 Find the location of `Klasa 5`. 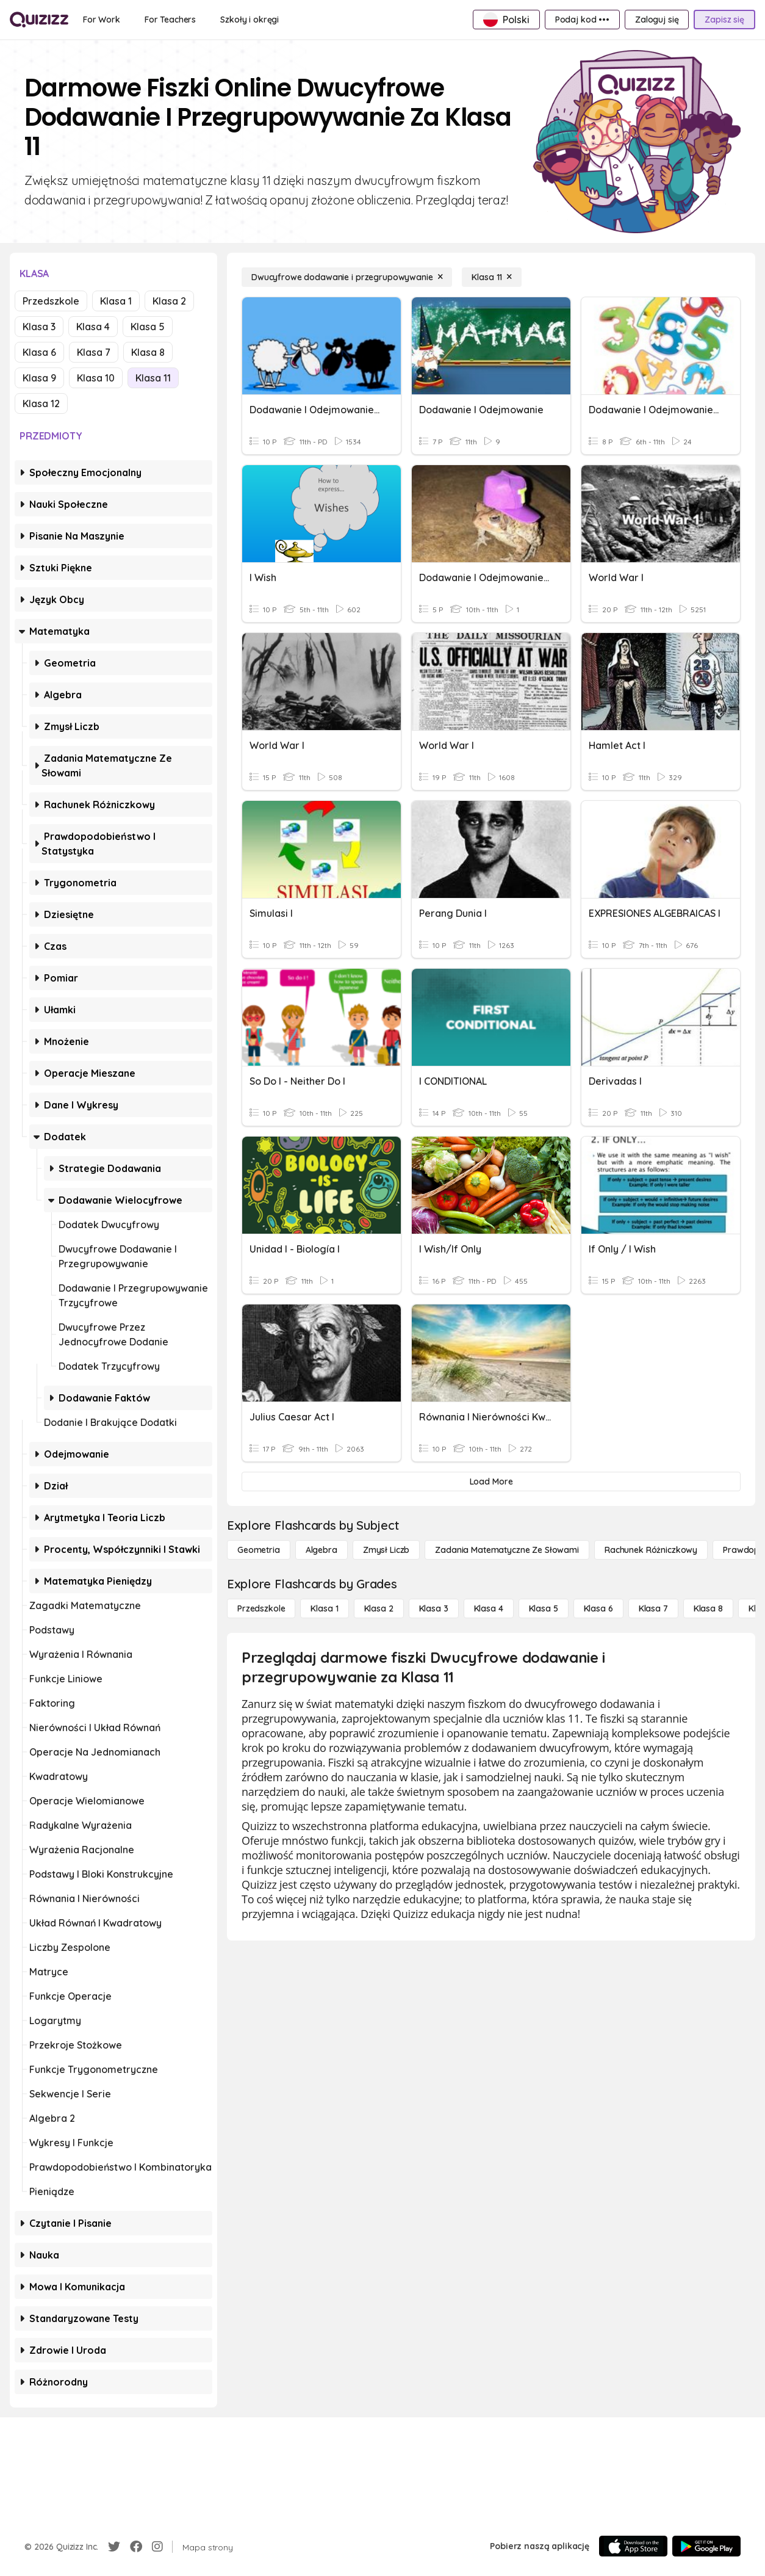

Klasa 5 is located at coordinates (148, 326).